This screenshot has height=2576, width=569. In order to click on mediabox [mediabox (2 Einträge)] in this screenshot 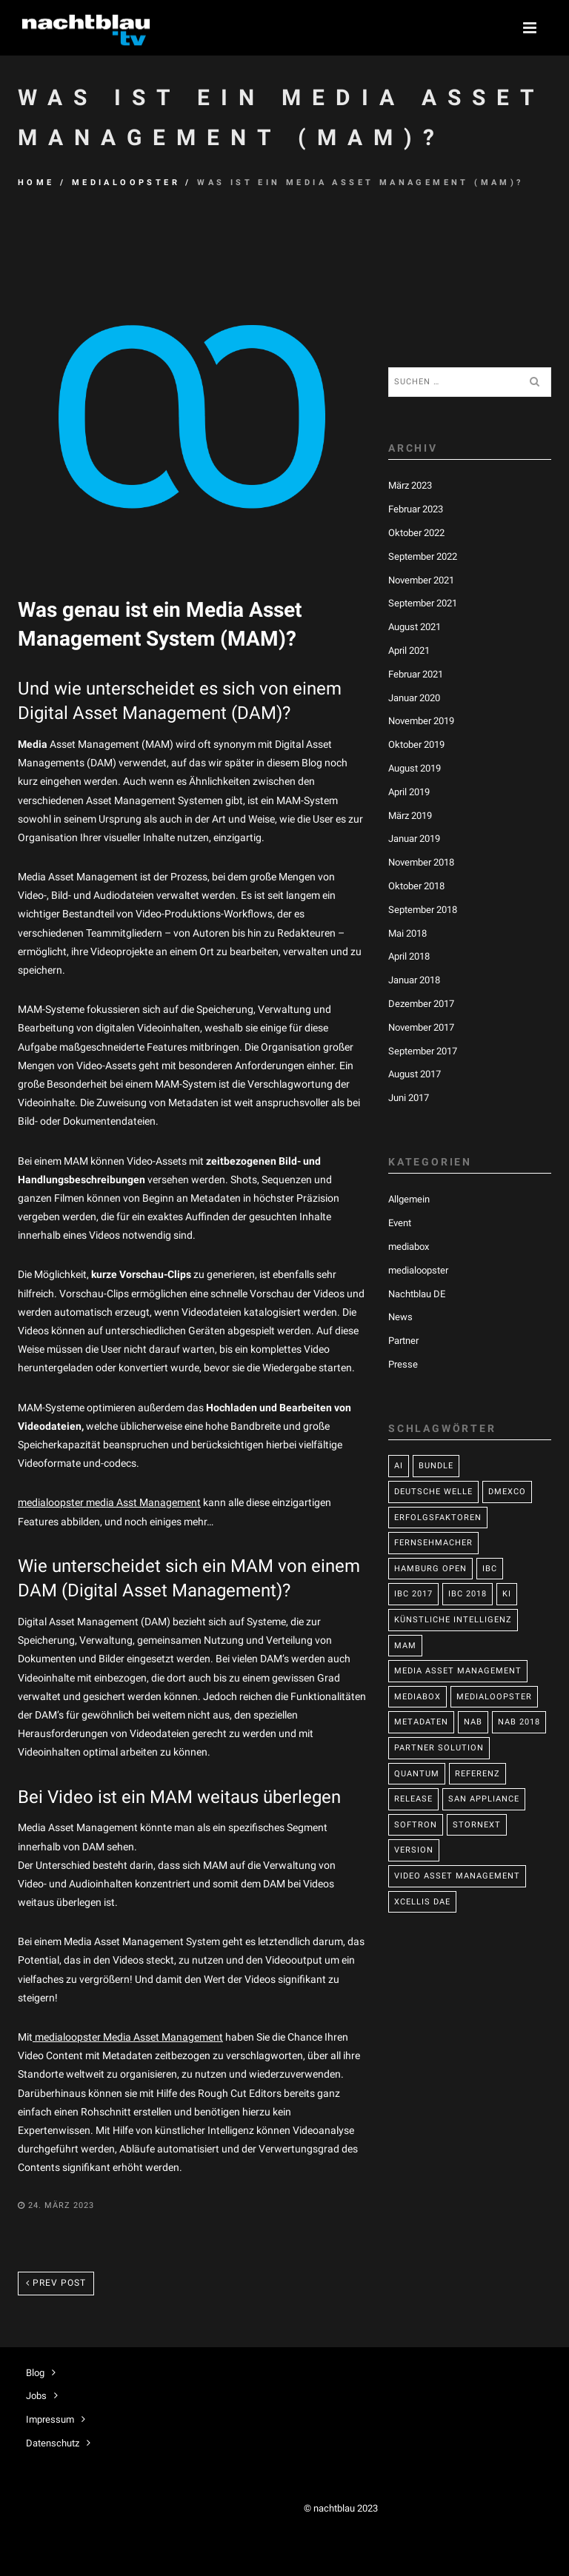, I will do `click(417, 1697)`.